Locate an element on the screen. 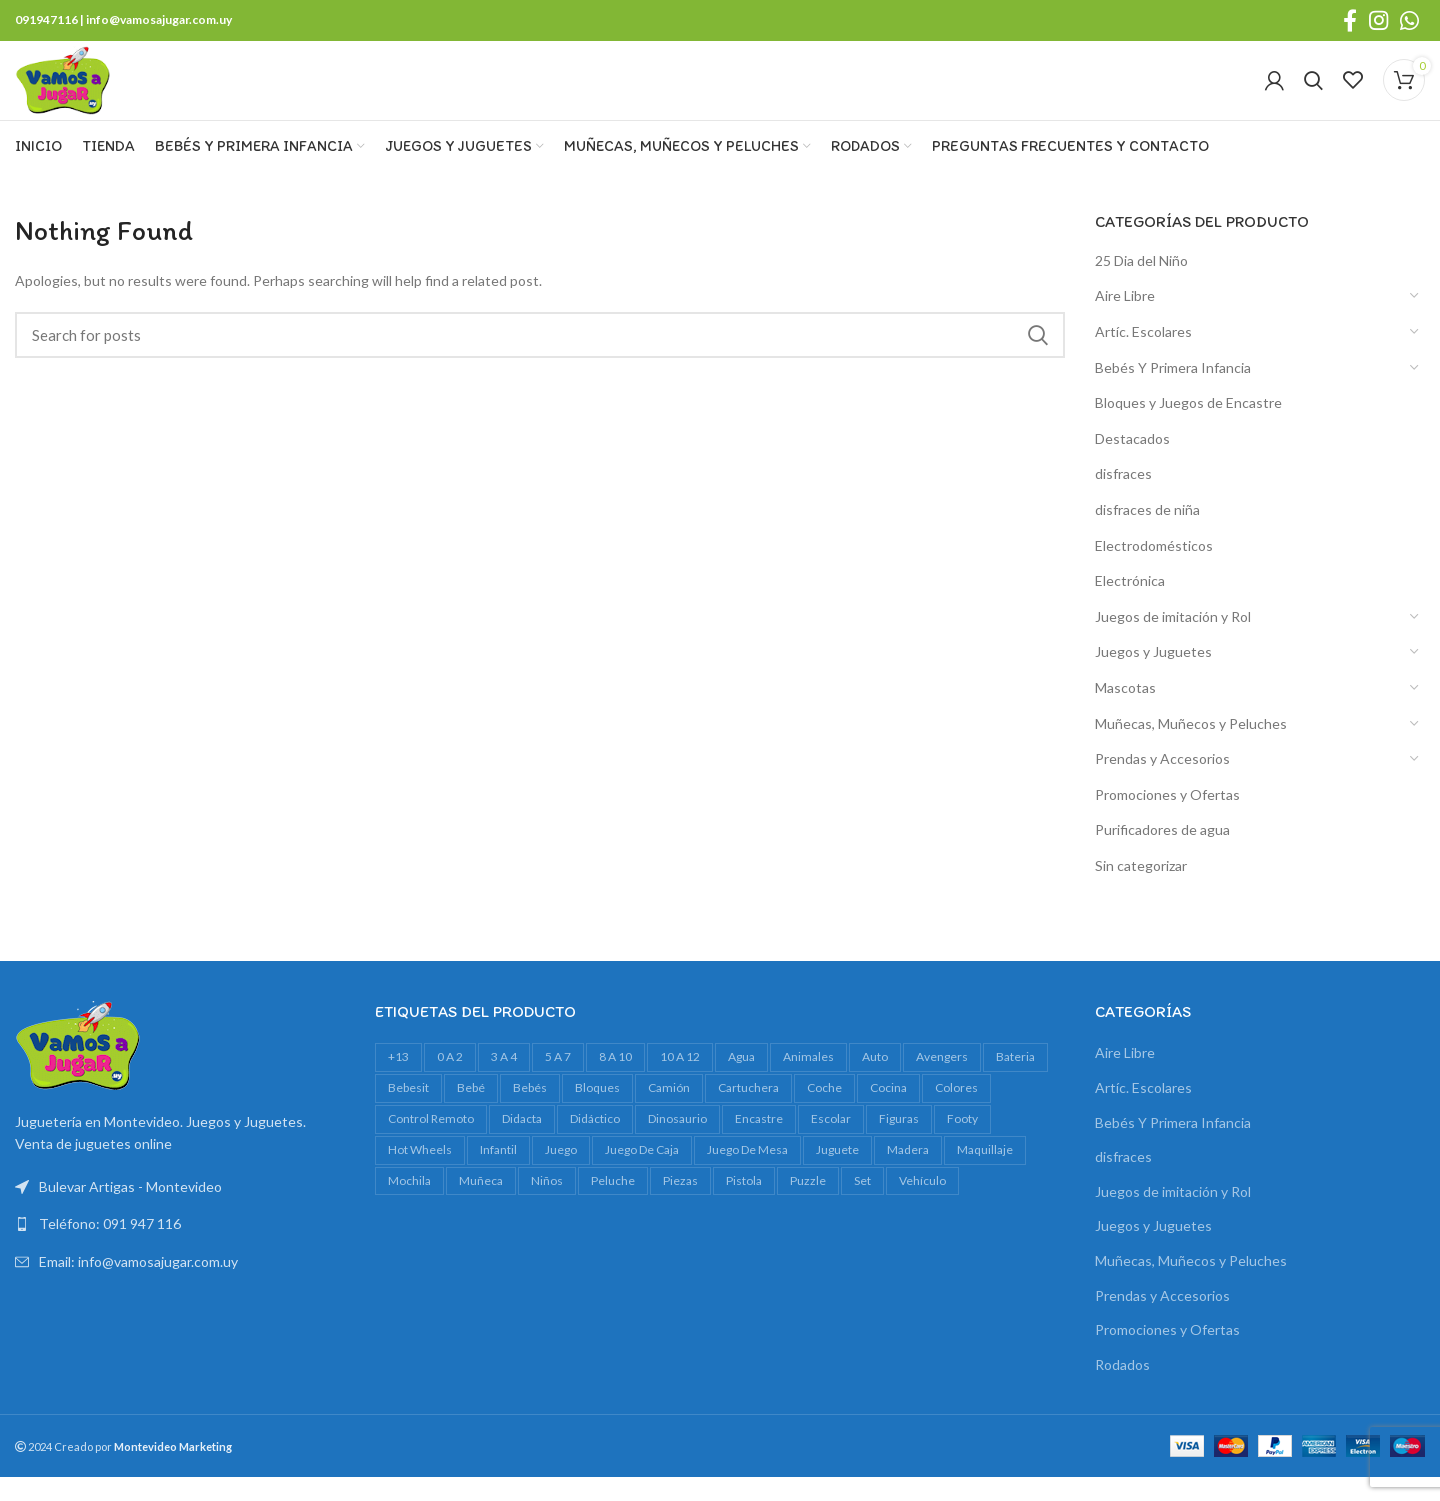  [List link] is located at coordinates (180, 1251).